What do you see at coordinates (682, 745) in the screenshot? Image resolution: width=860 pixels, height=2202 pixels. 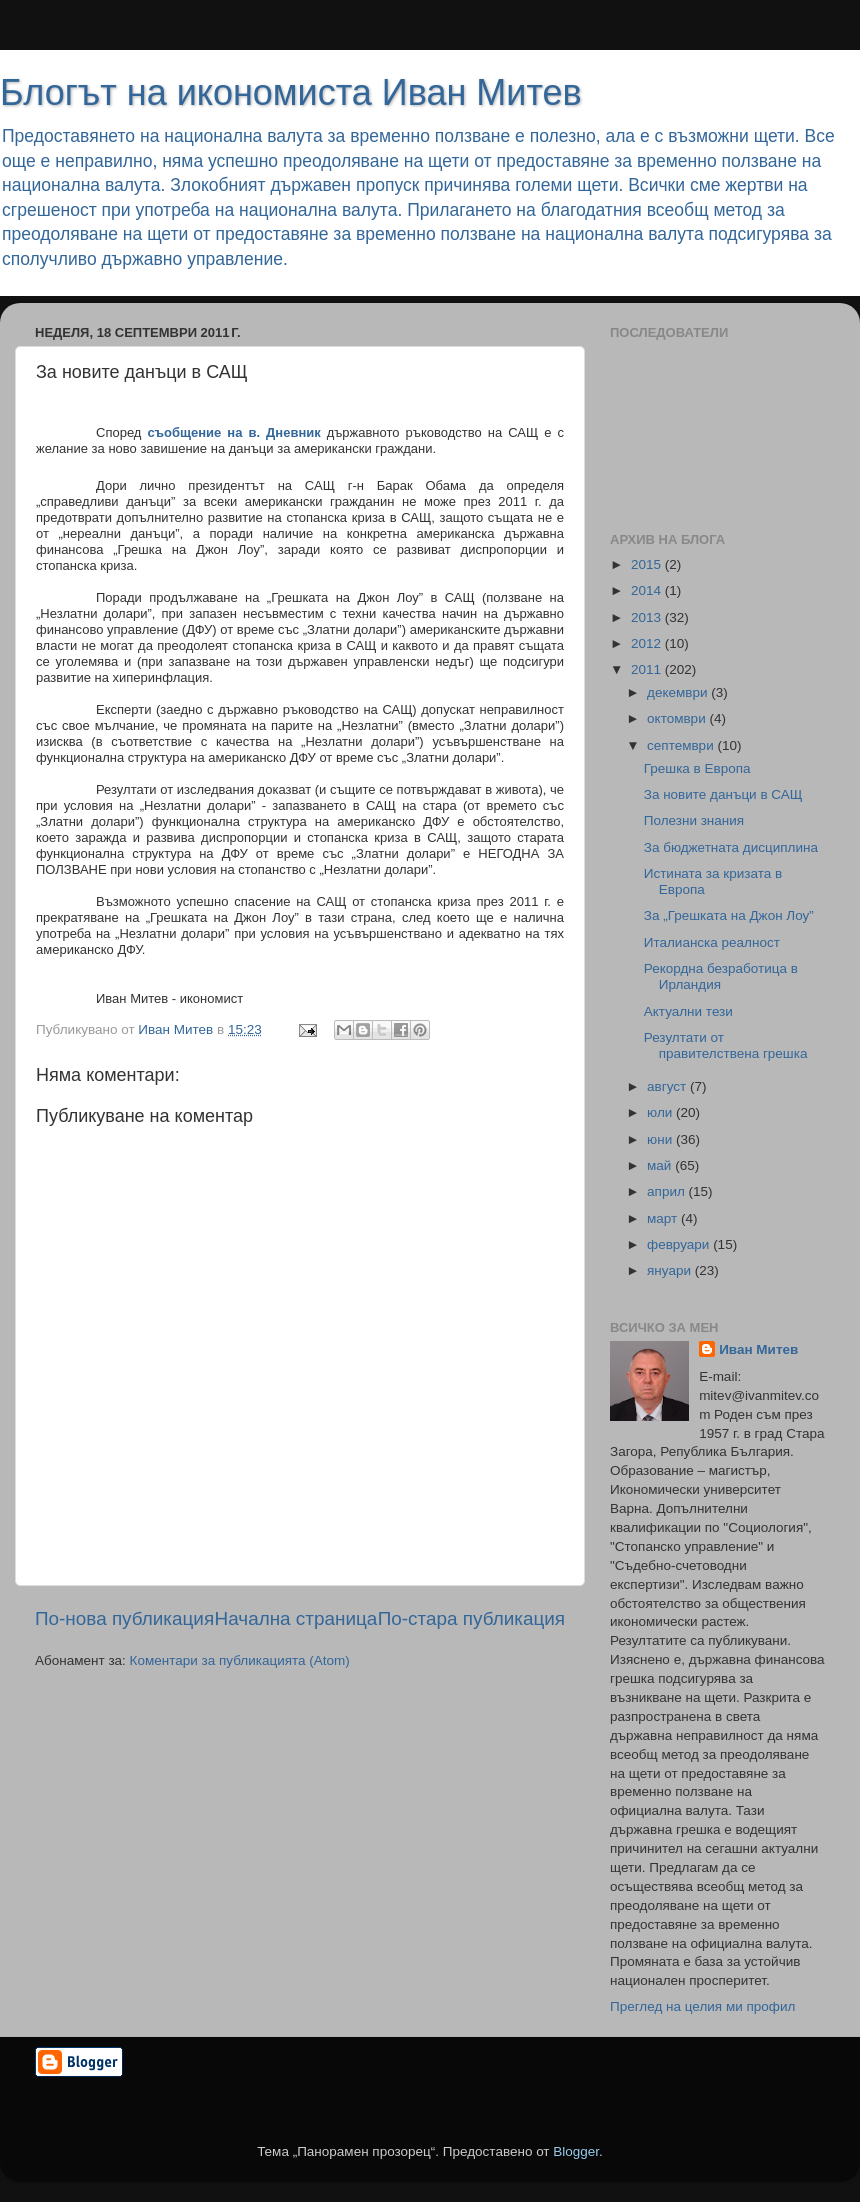 I see `септември` at bounding box center [682, 745].